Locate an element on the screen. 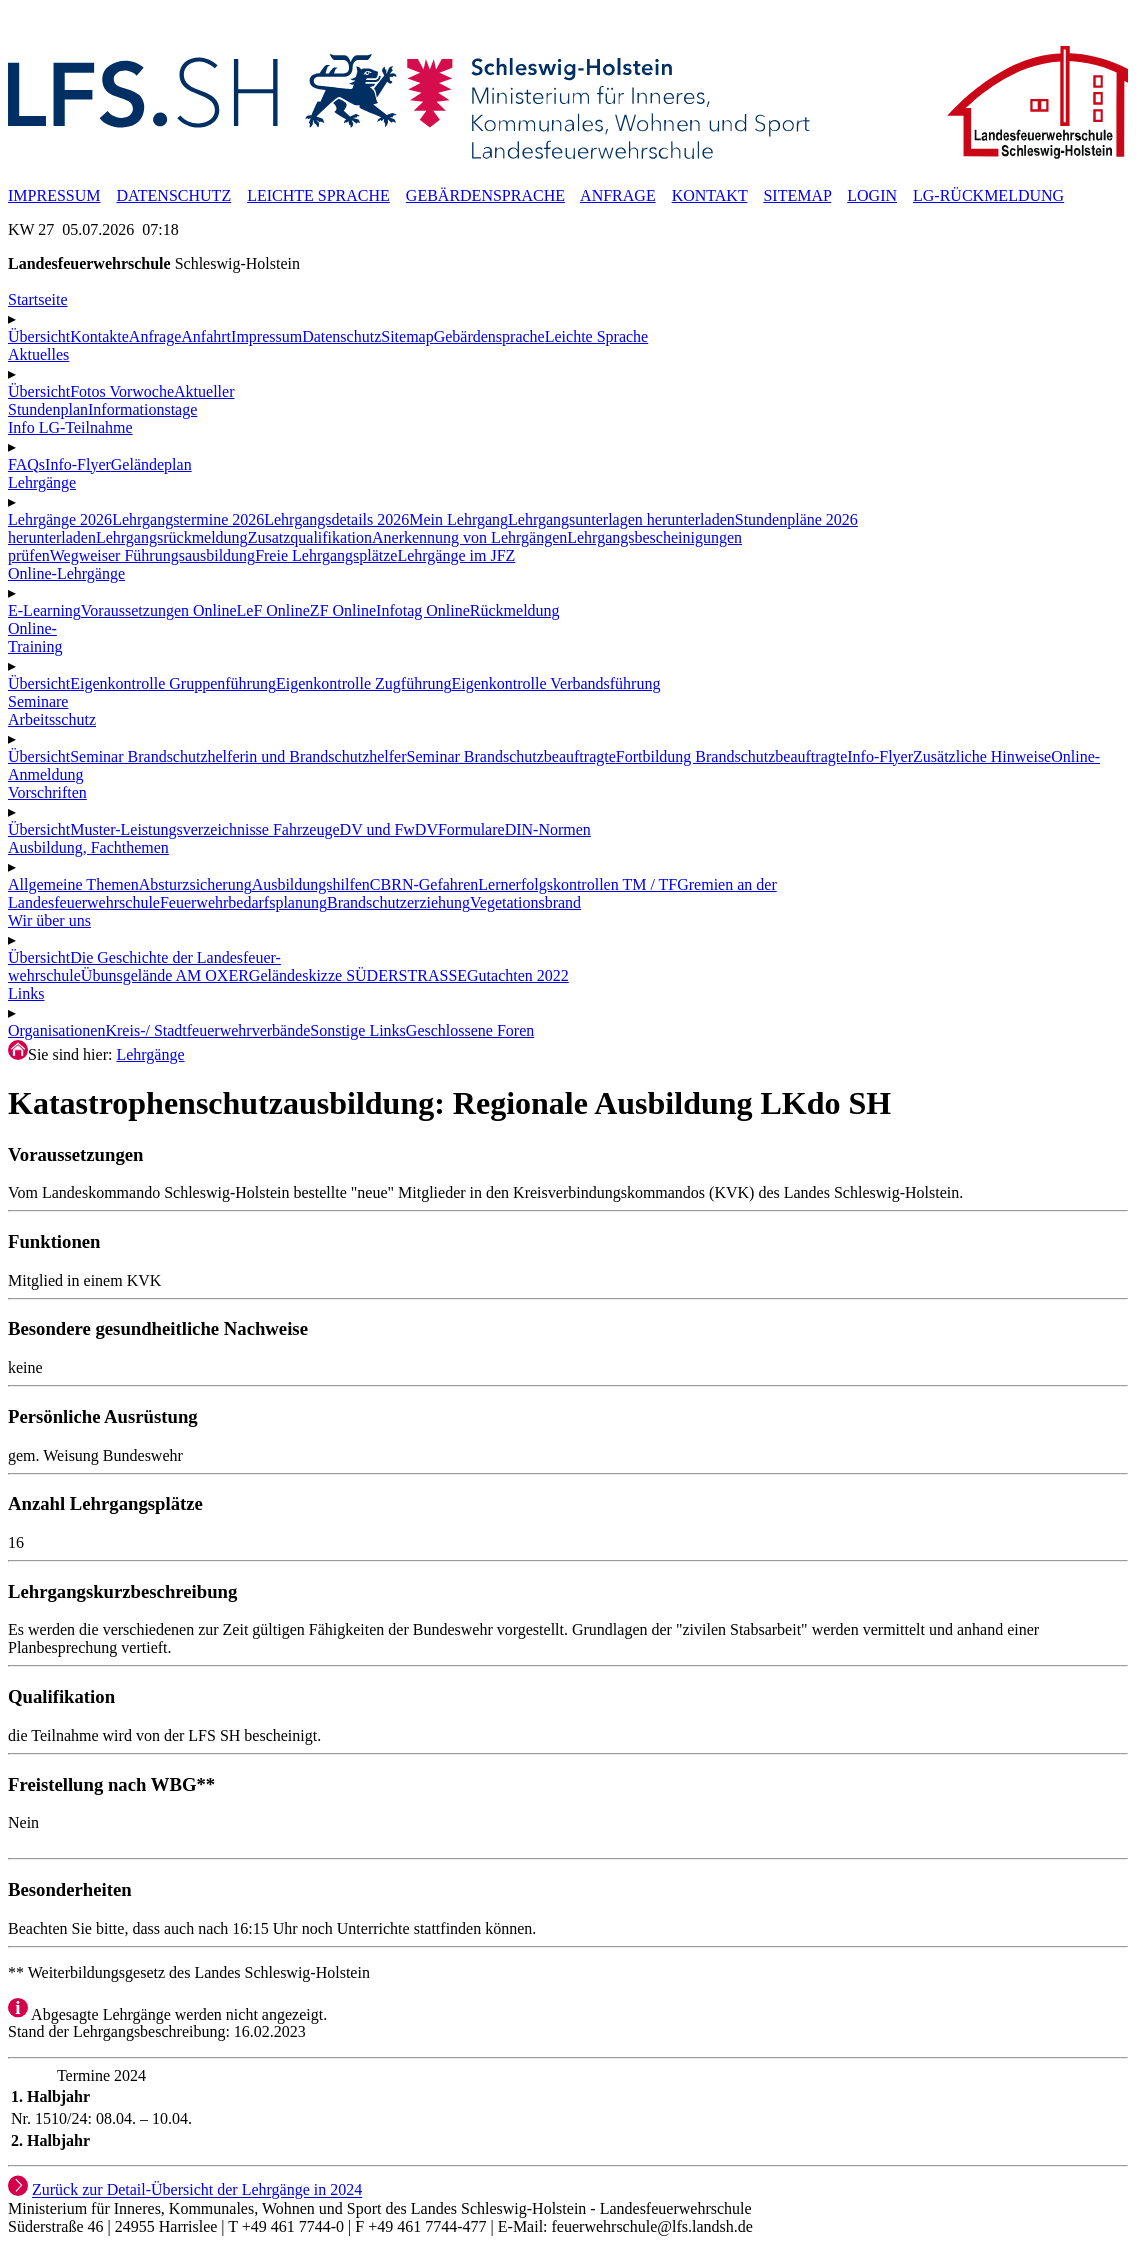  Übersicht is located at coordinates (39, 336).